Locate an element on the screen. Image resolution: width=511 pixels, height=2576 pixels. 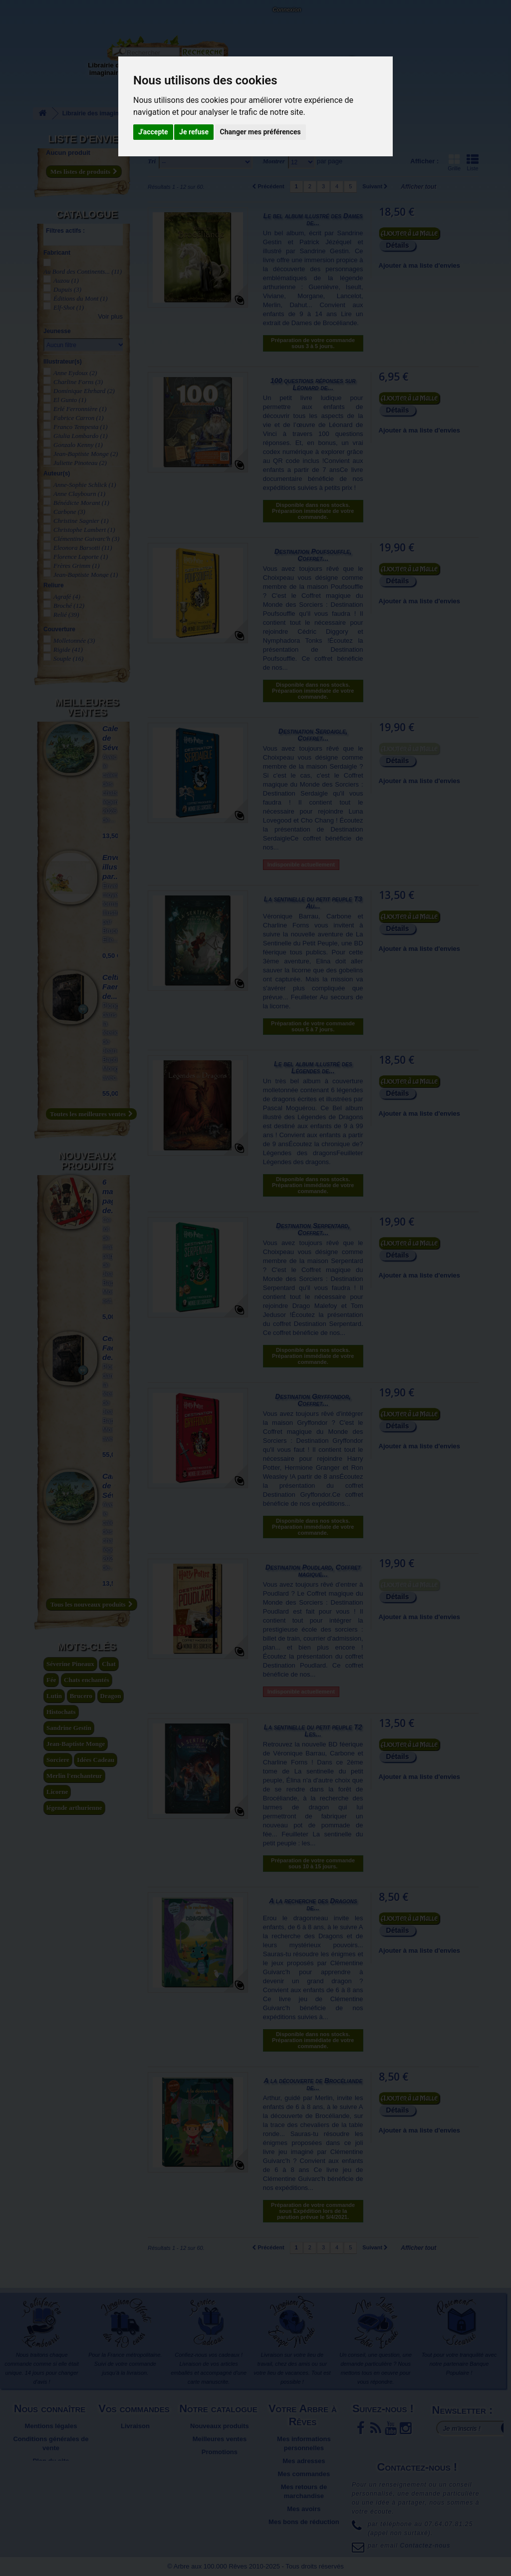
Fabrice Carron is located at coordinates (78, 418).